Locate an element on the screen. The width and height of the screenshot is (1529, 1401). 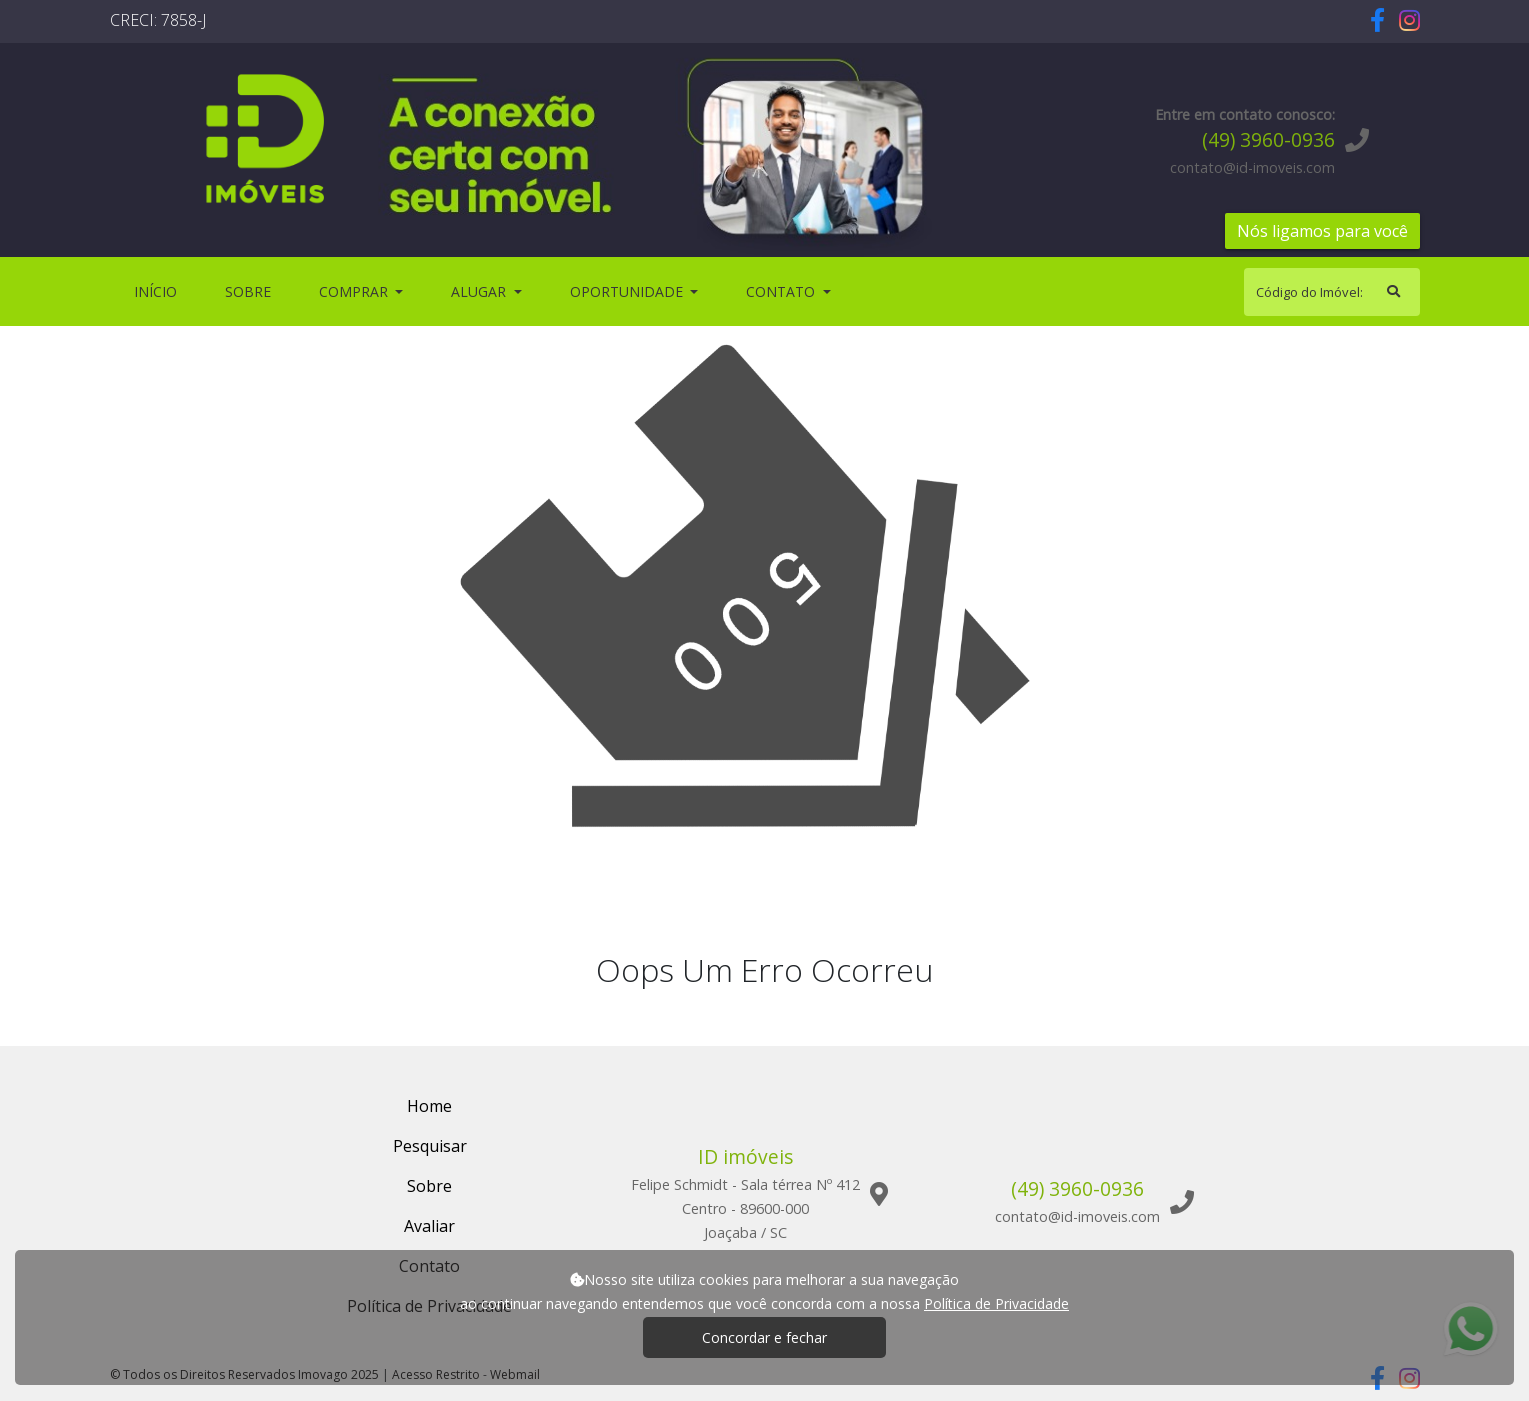
Política de Privacidade is located at coordinates (996, 1303).